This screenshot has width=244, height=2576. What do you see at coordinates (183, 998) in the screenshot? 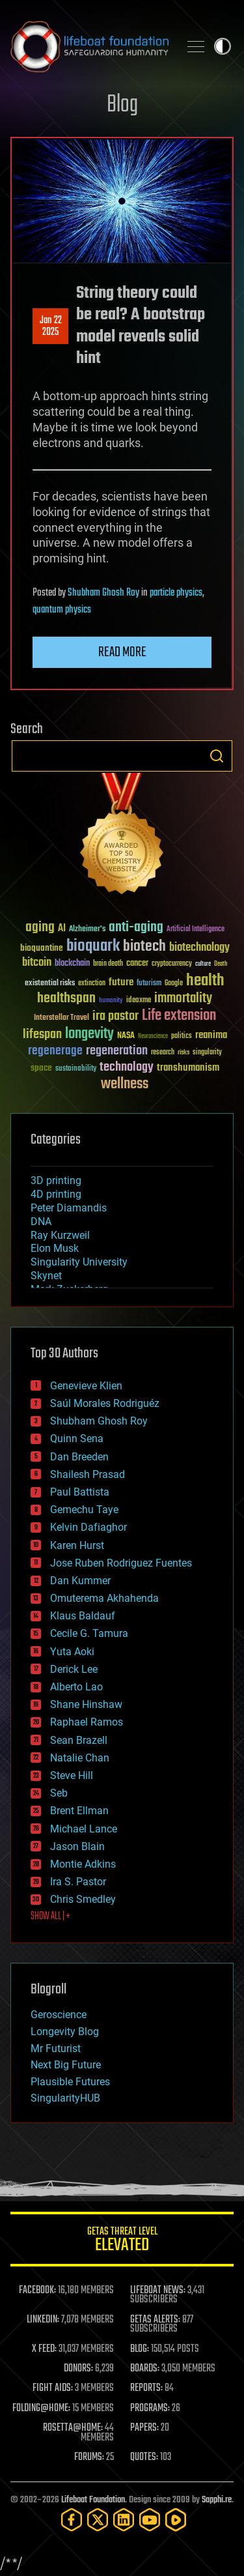
I see `immortality [immortality (105 items)]` at bounding box center [183, 998].